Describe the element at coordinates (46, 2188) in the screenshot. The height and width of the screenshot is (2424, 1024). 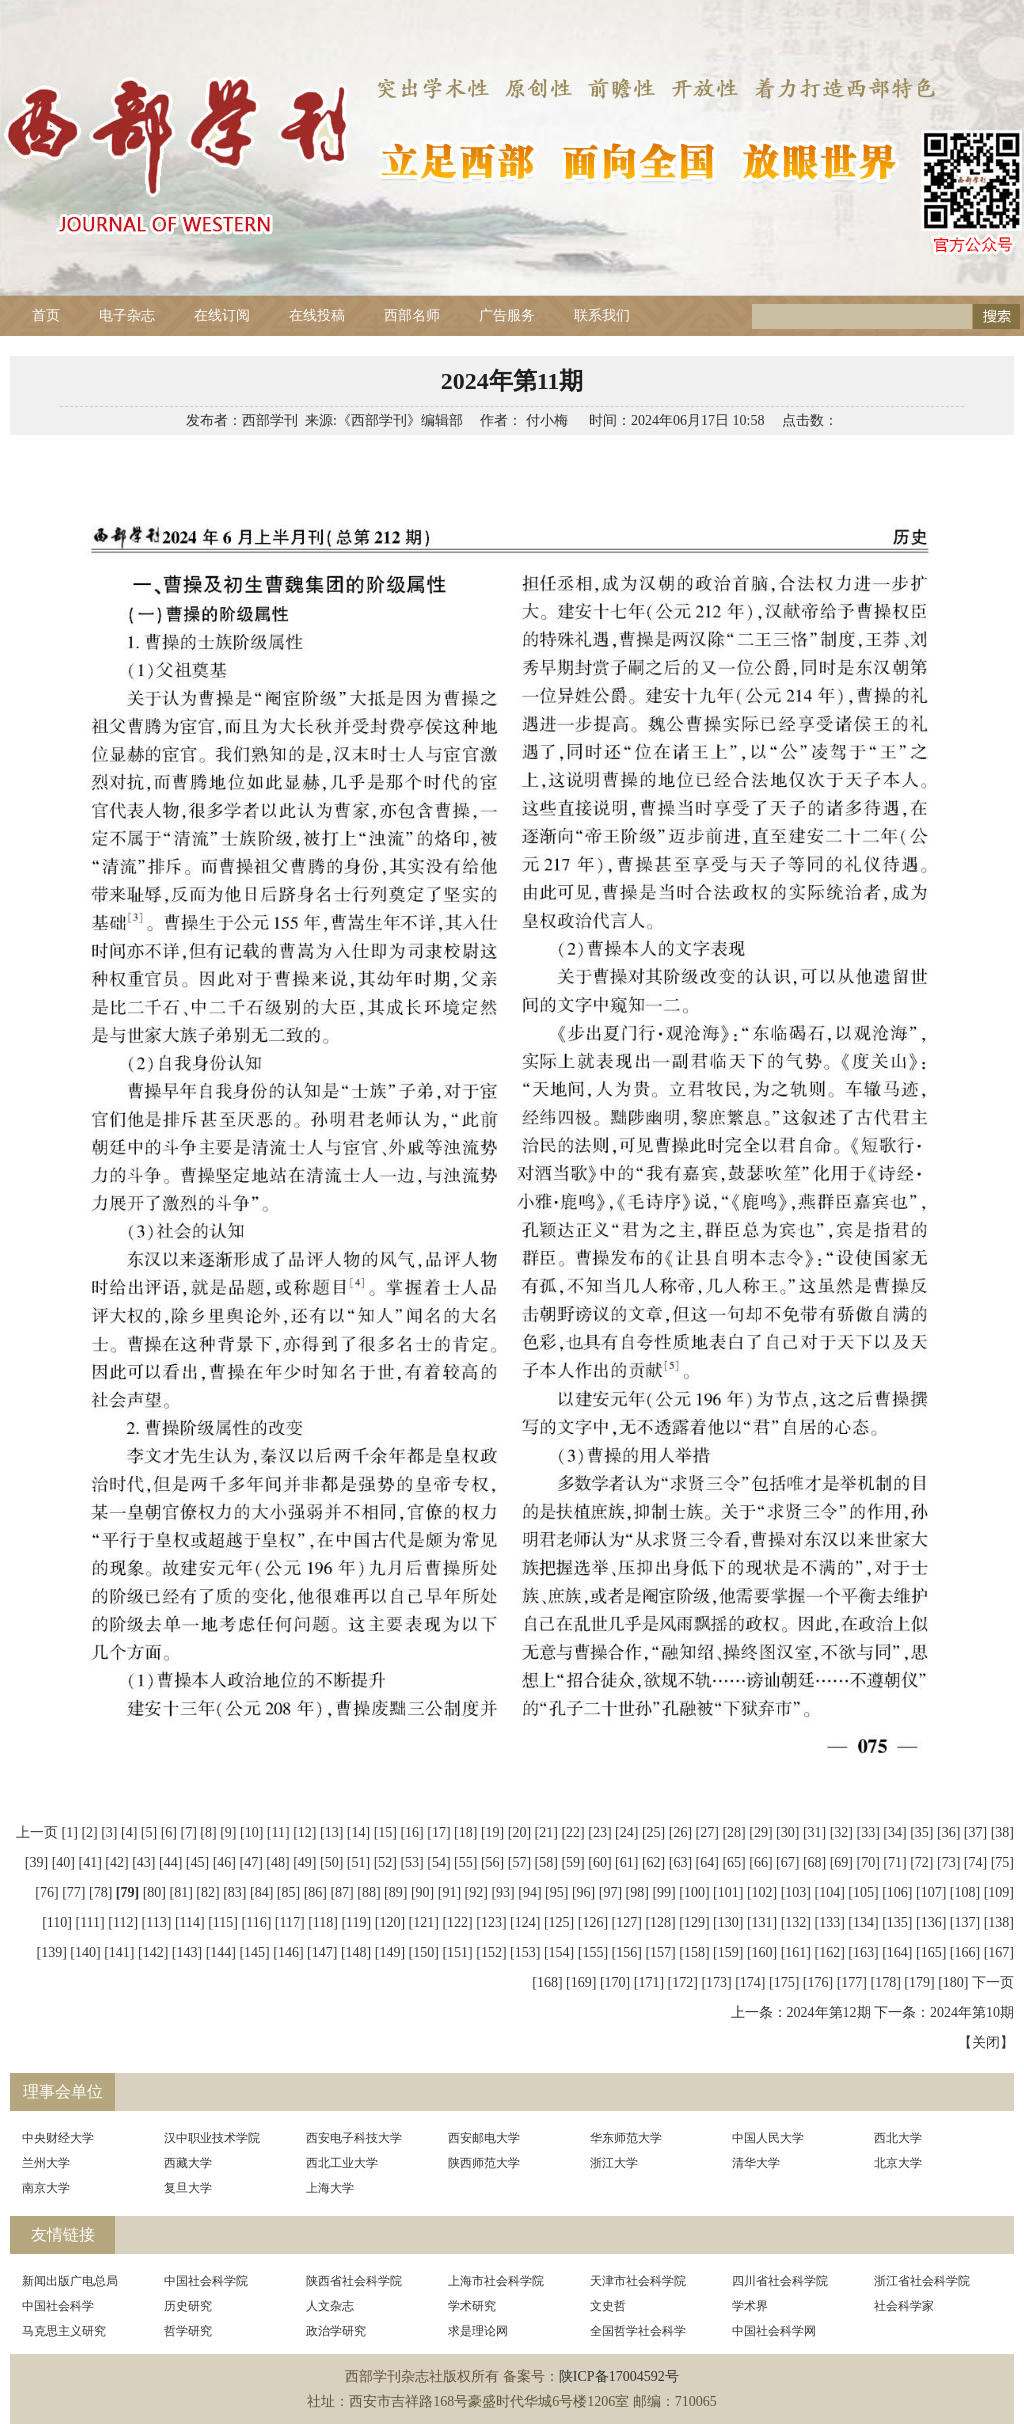
I see `南京大学` at that location.